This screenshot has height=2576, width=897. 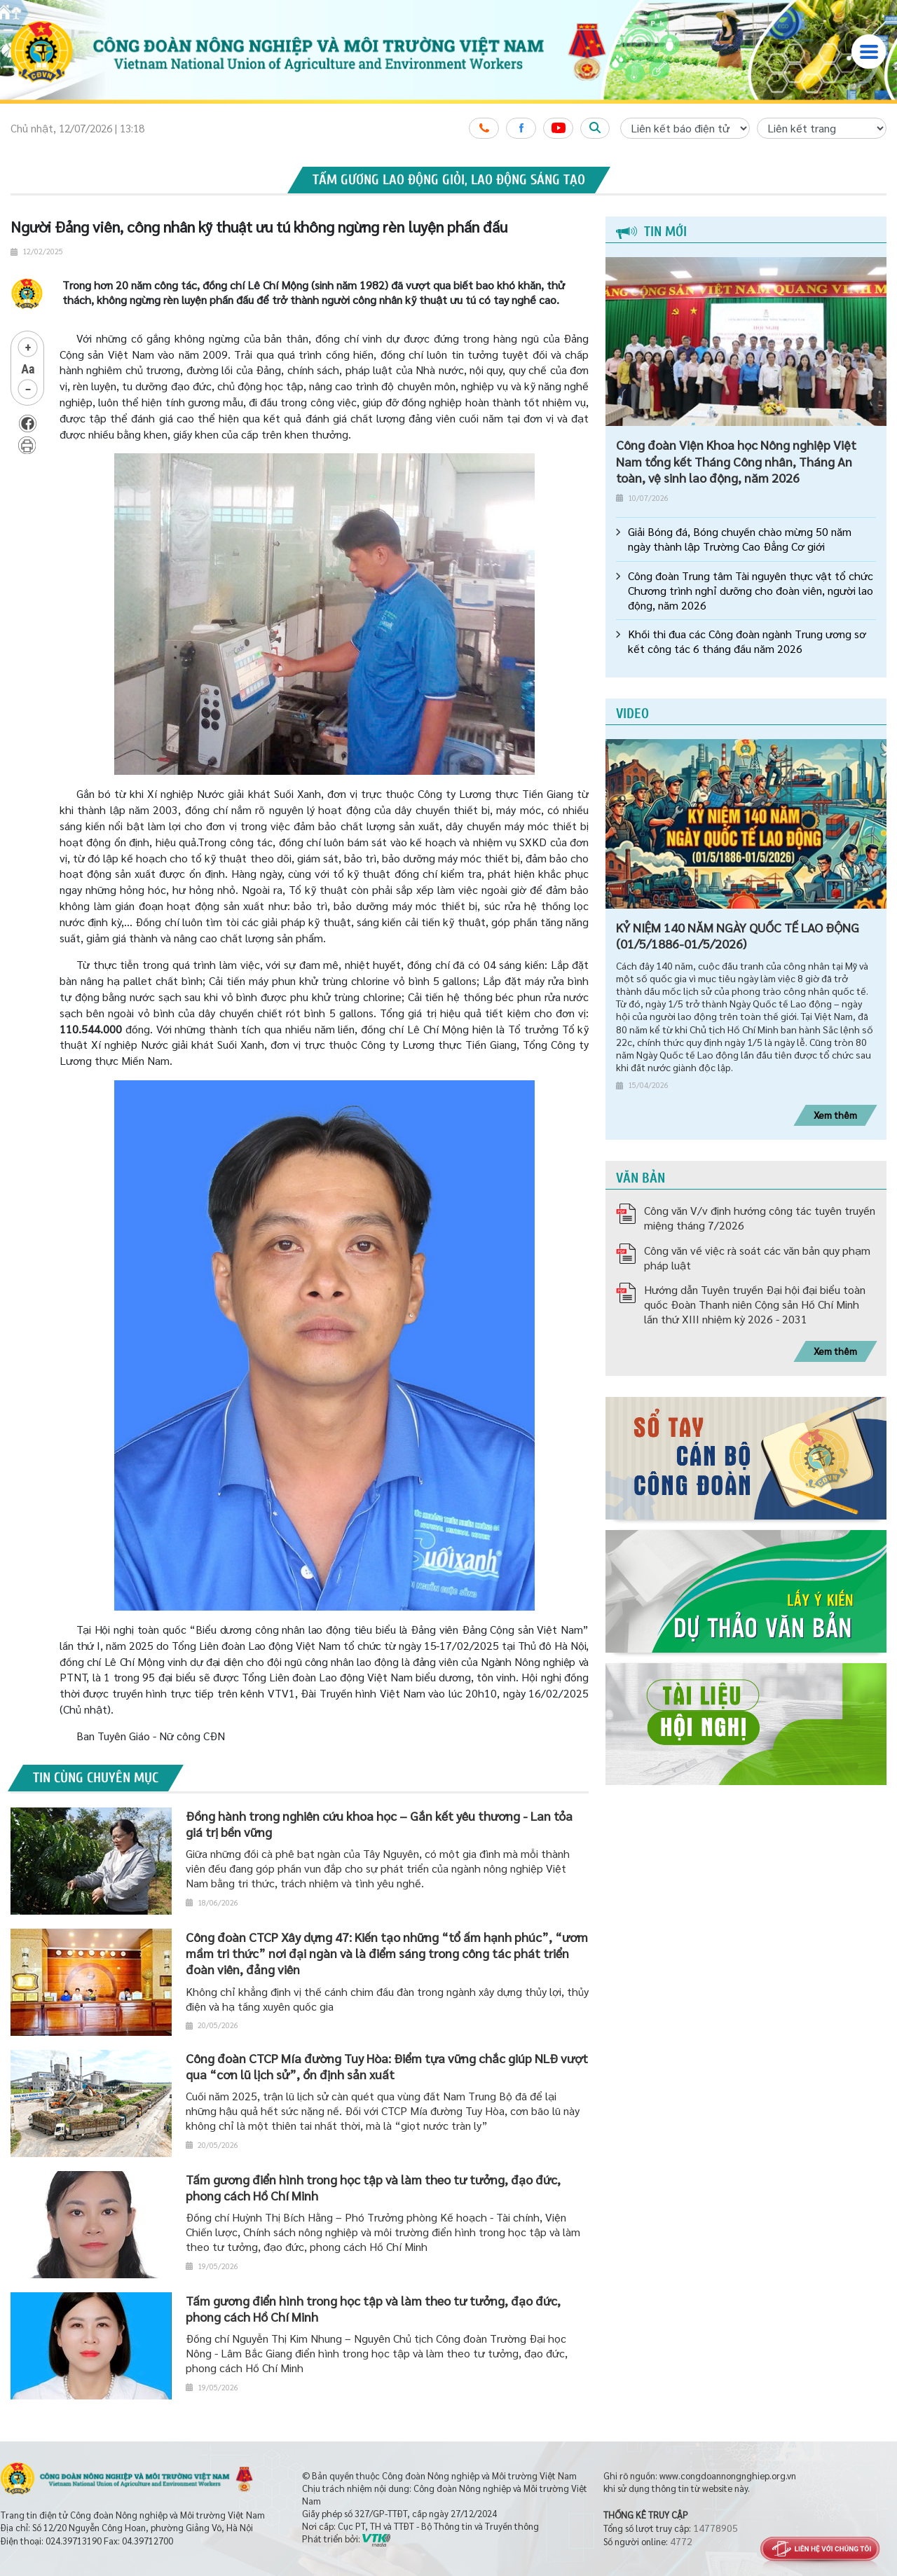 I want to click on Tấm gương lao động giỏi, lao động sáng tạo, so click(x=449, y=180).